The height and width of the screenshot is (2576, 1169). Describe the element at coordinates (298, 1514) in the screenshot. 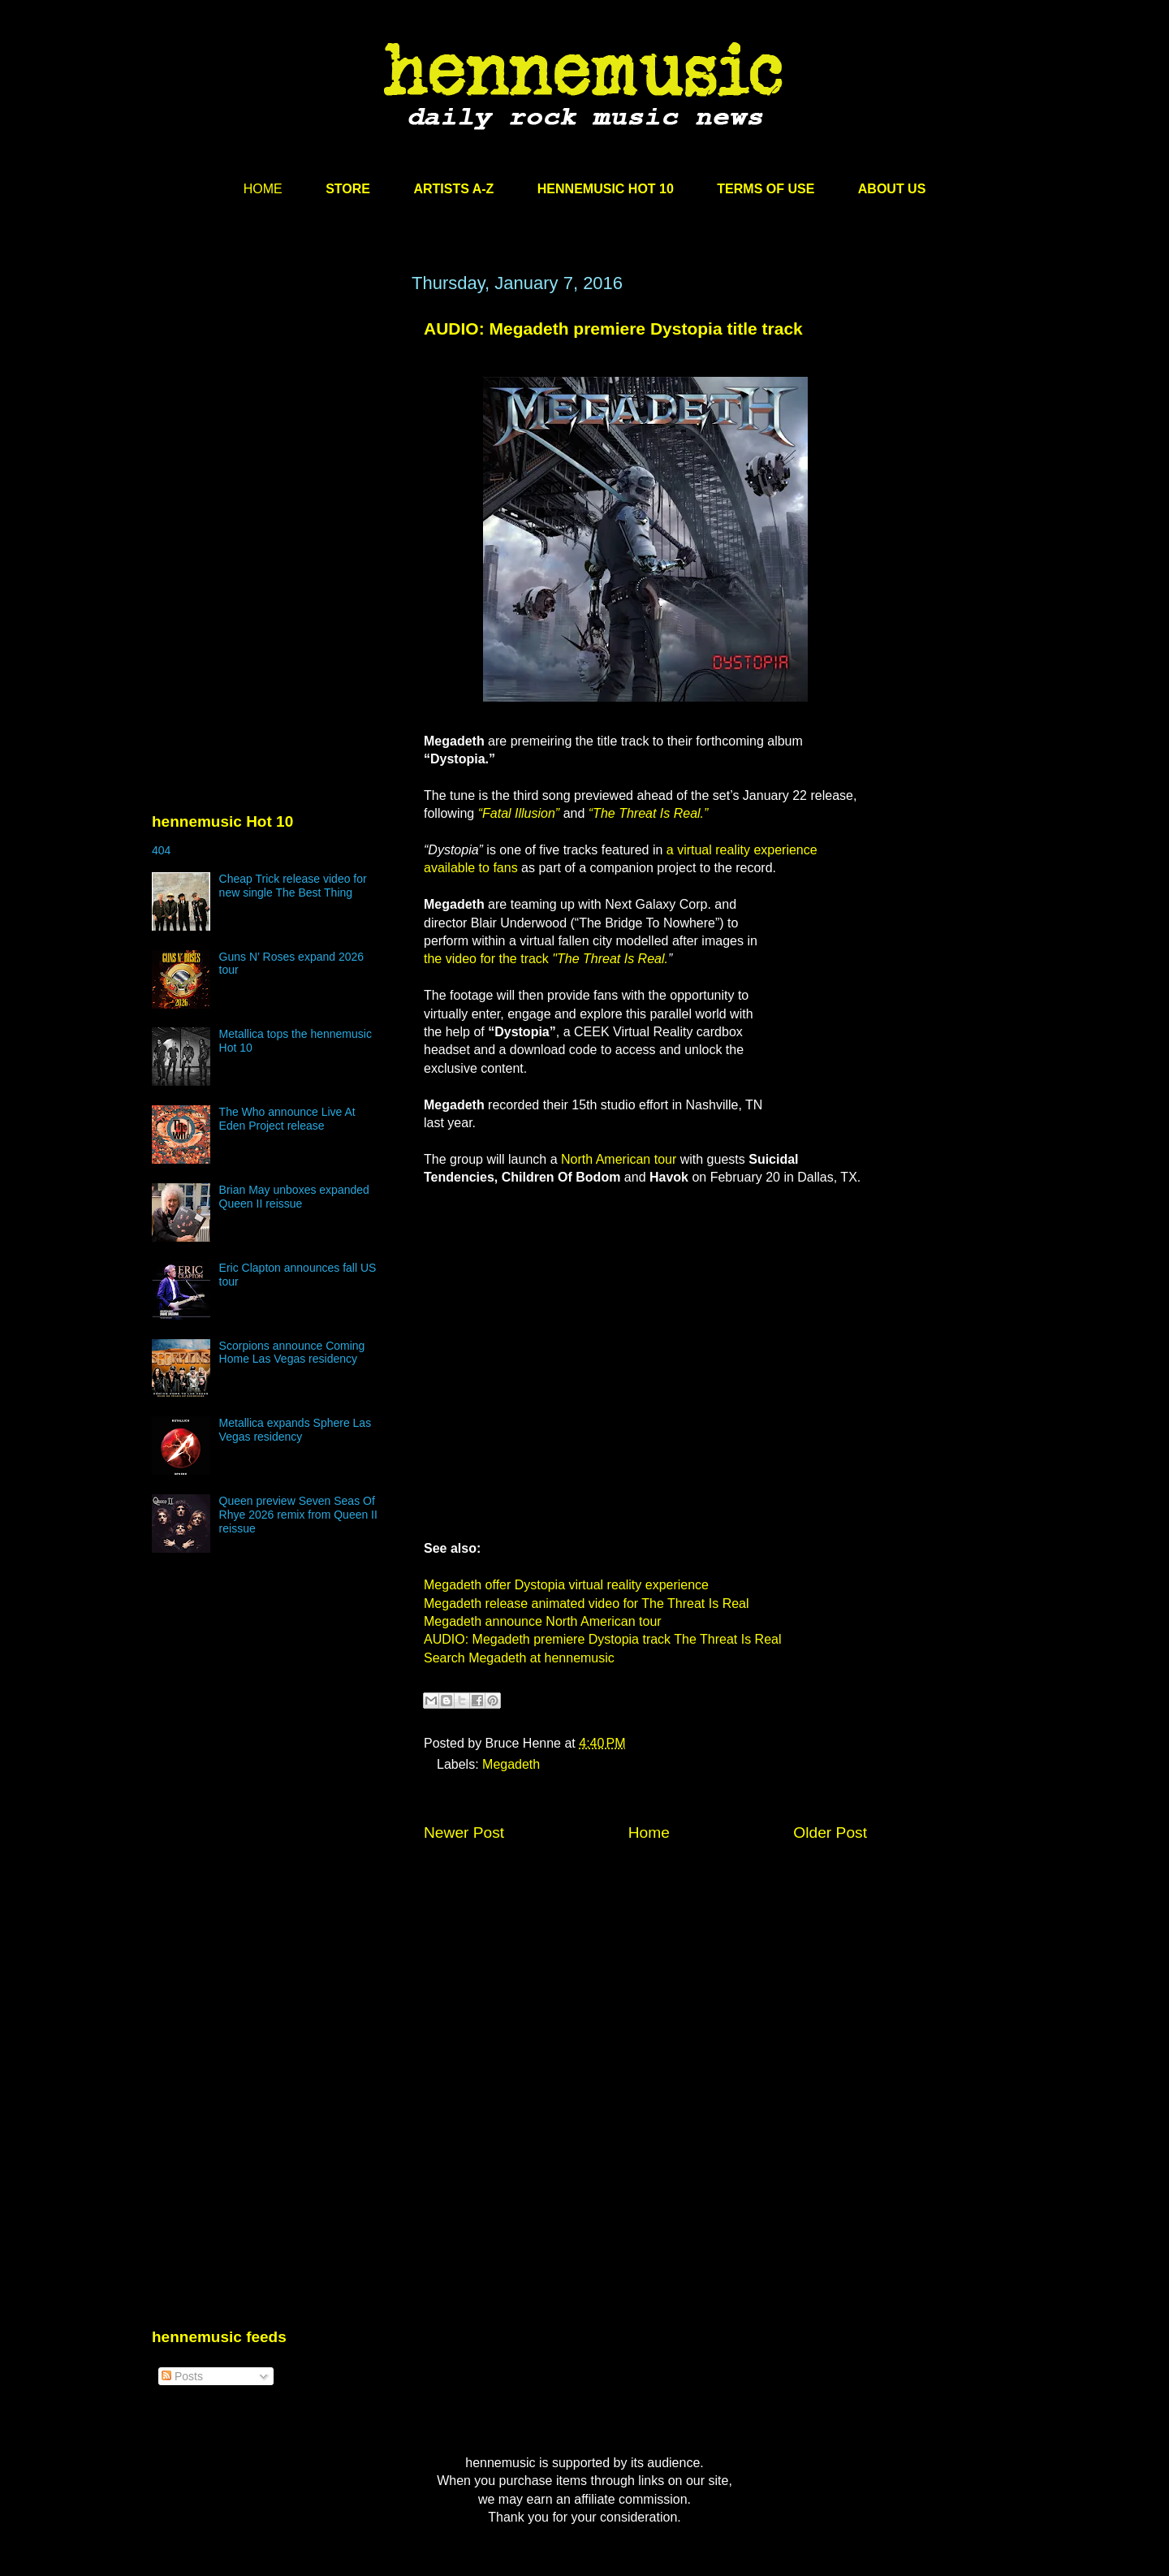

I see `Queen preview Seven Seas Of Rhye 2026 remix from Queen II reissue` at that location.